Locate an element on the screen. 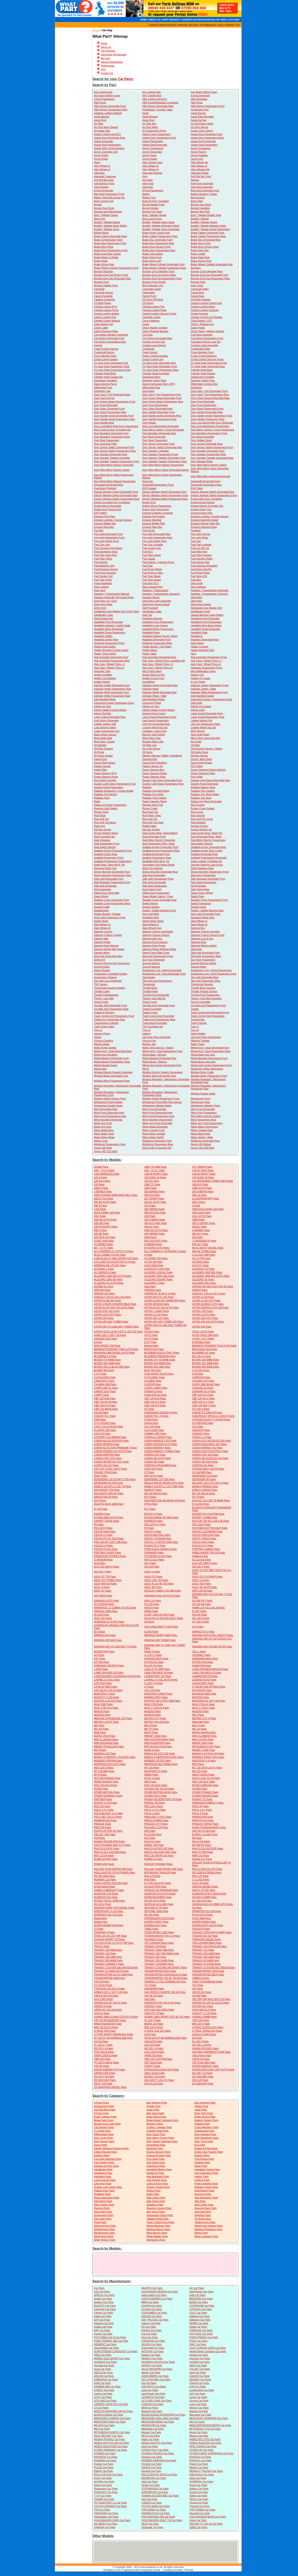 This screenshot has width=298, height=2576. Steel Wheel x3 is located at coordinates (150, 924).